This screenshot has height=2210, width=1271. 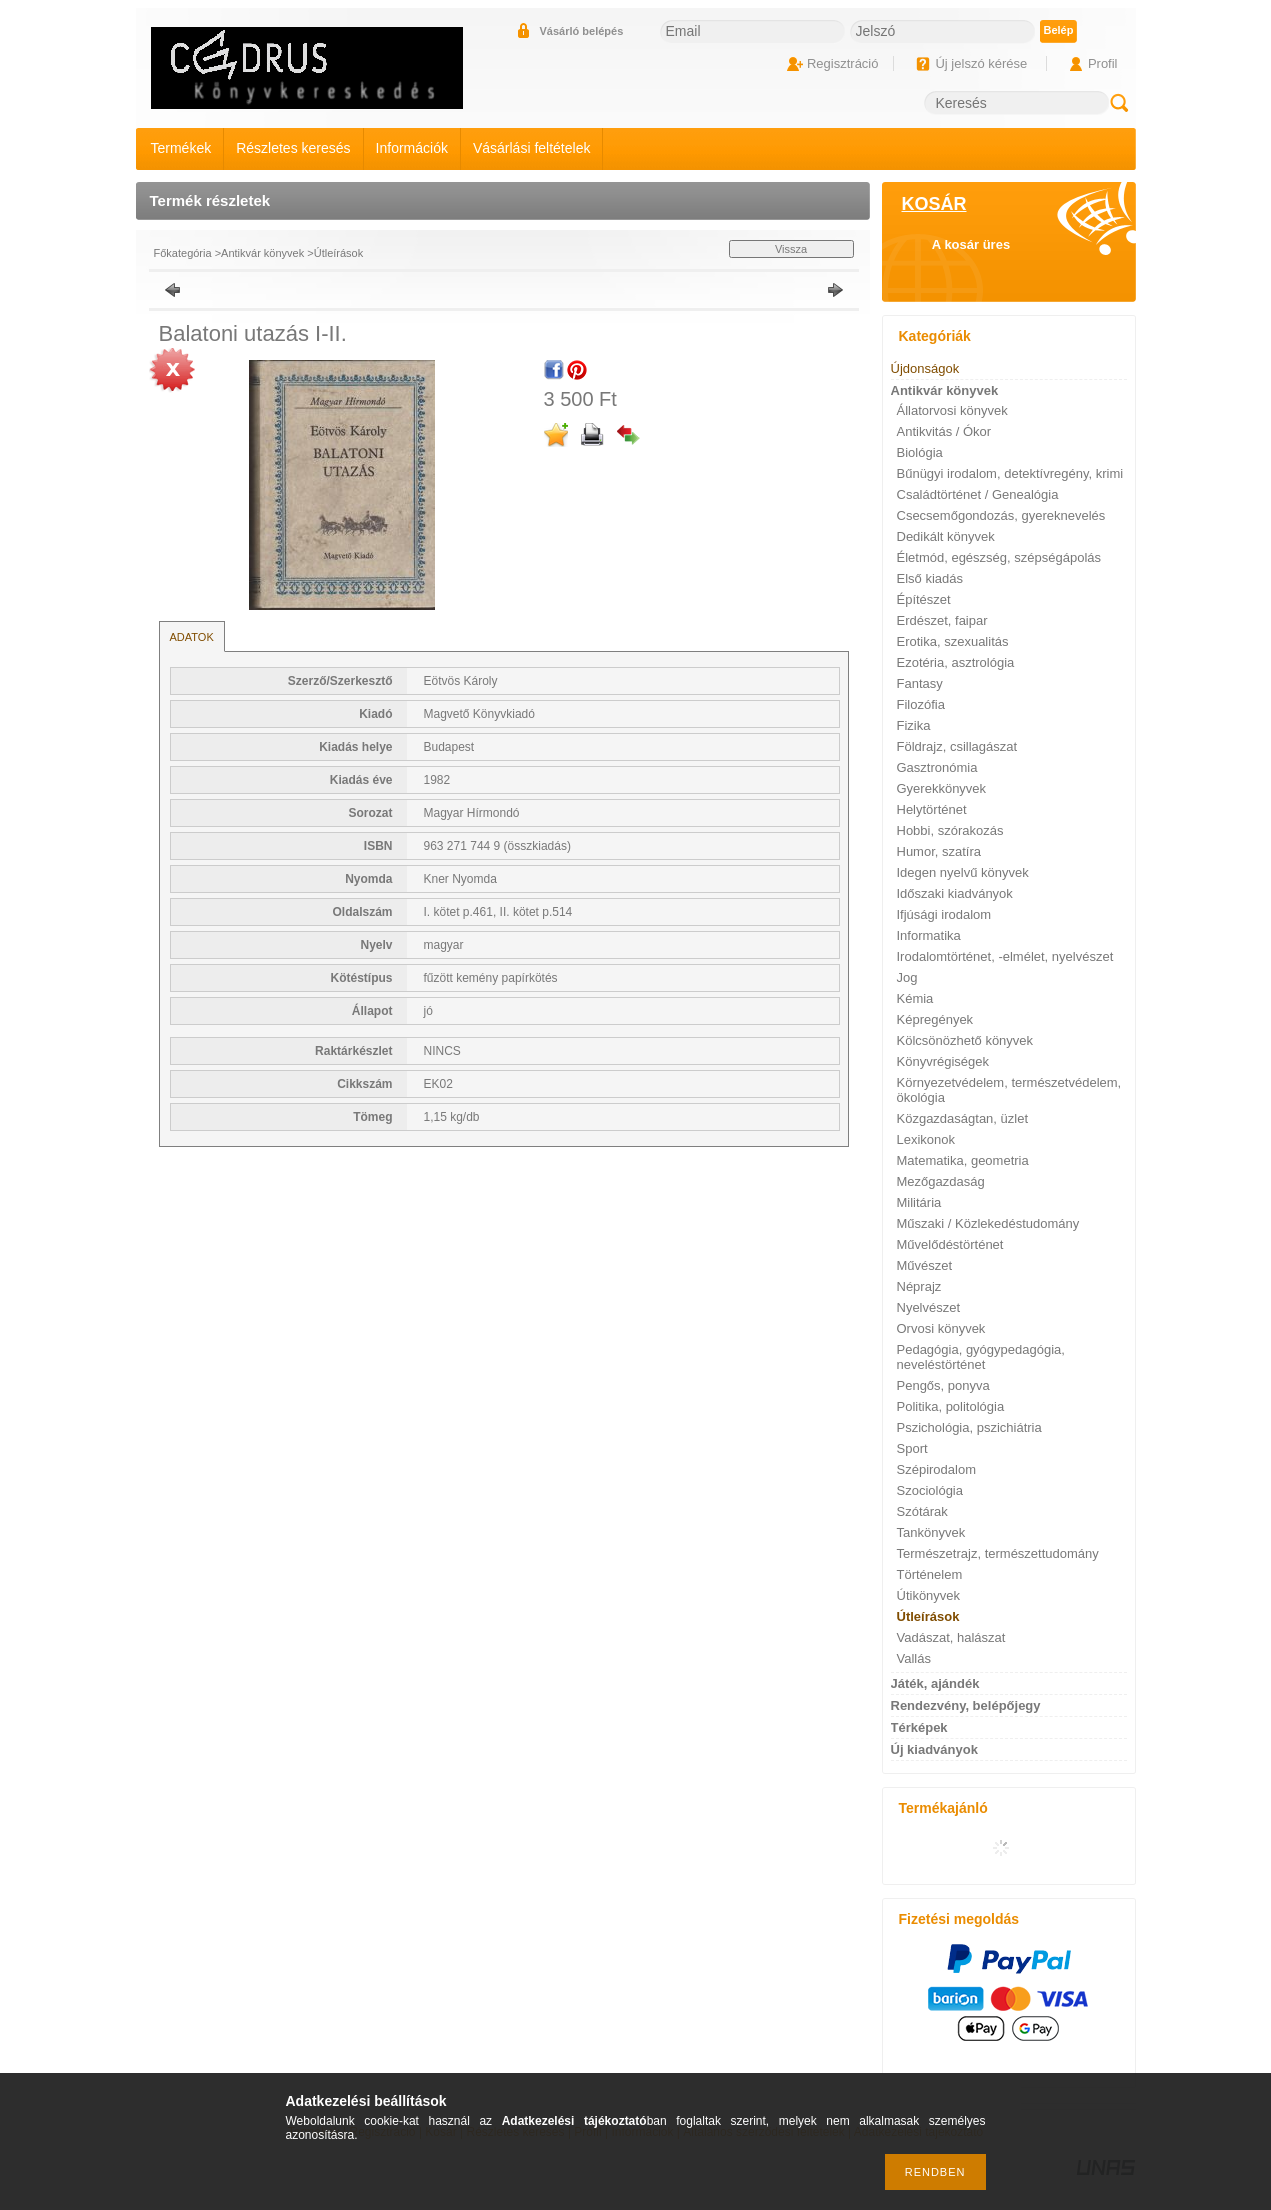 I want to click on Antikvitás / Ókor, so click(x=944, y=431).